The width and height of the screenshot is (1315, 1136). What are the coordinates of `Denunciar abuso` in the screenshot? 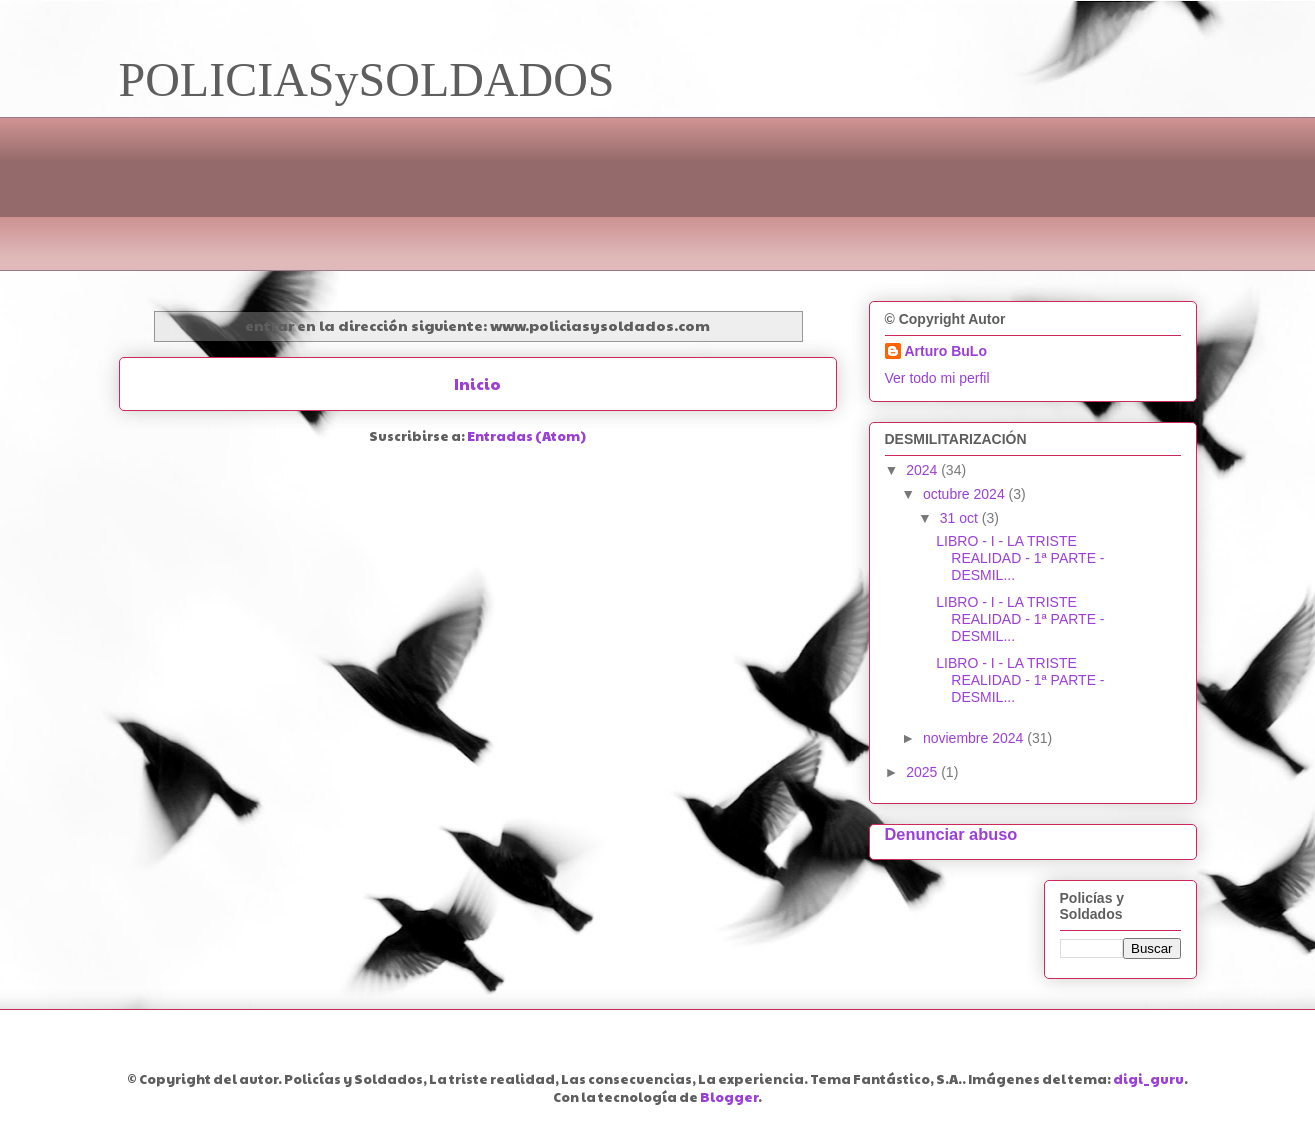 It's located at (951, 834).